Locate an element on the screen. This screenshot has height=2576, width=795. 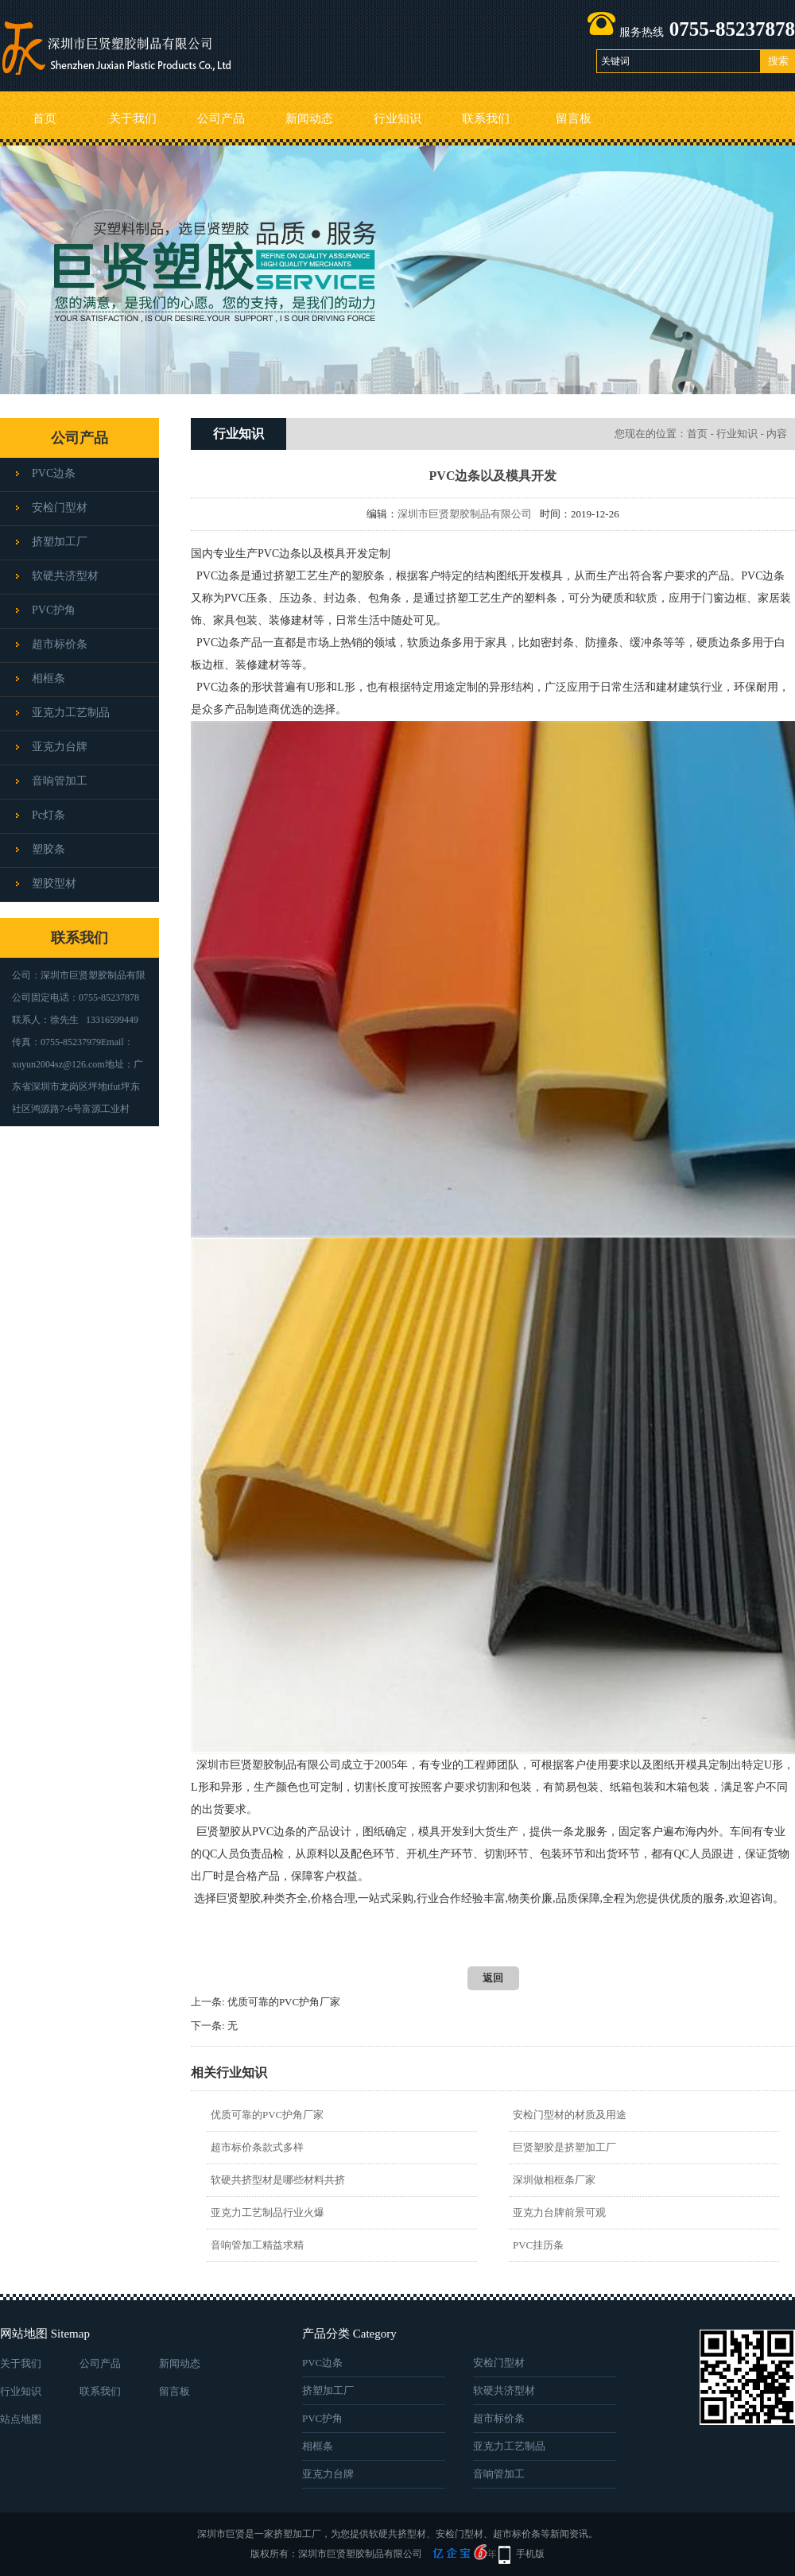
相框条 is located at coordinates (48, 678).